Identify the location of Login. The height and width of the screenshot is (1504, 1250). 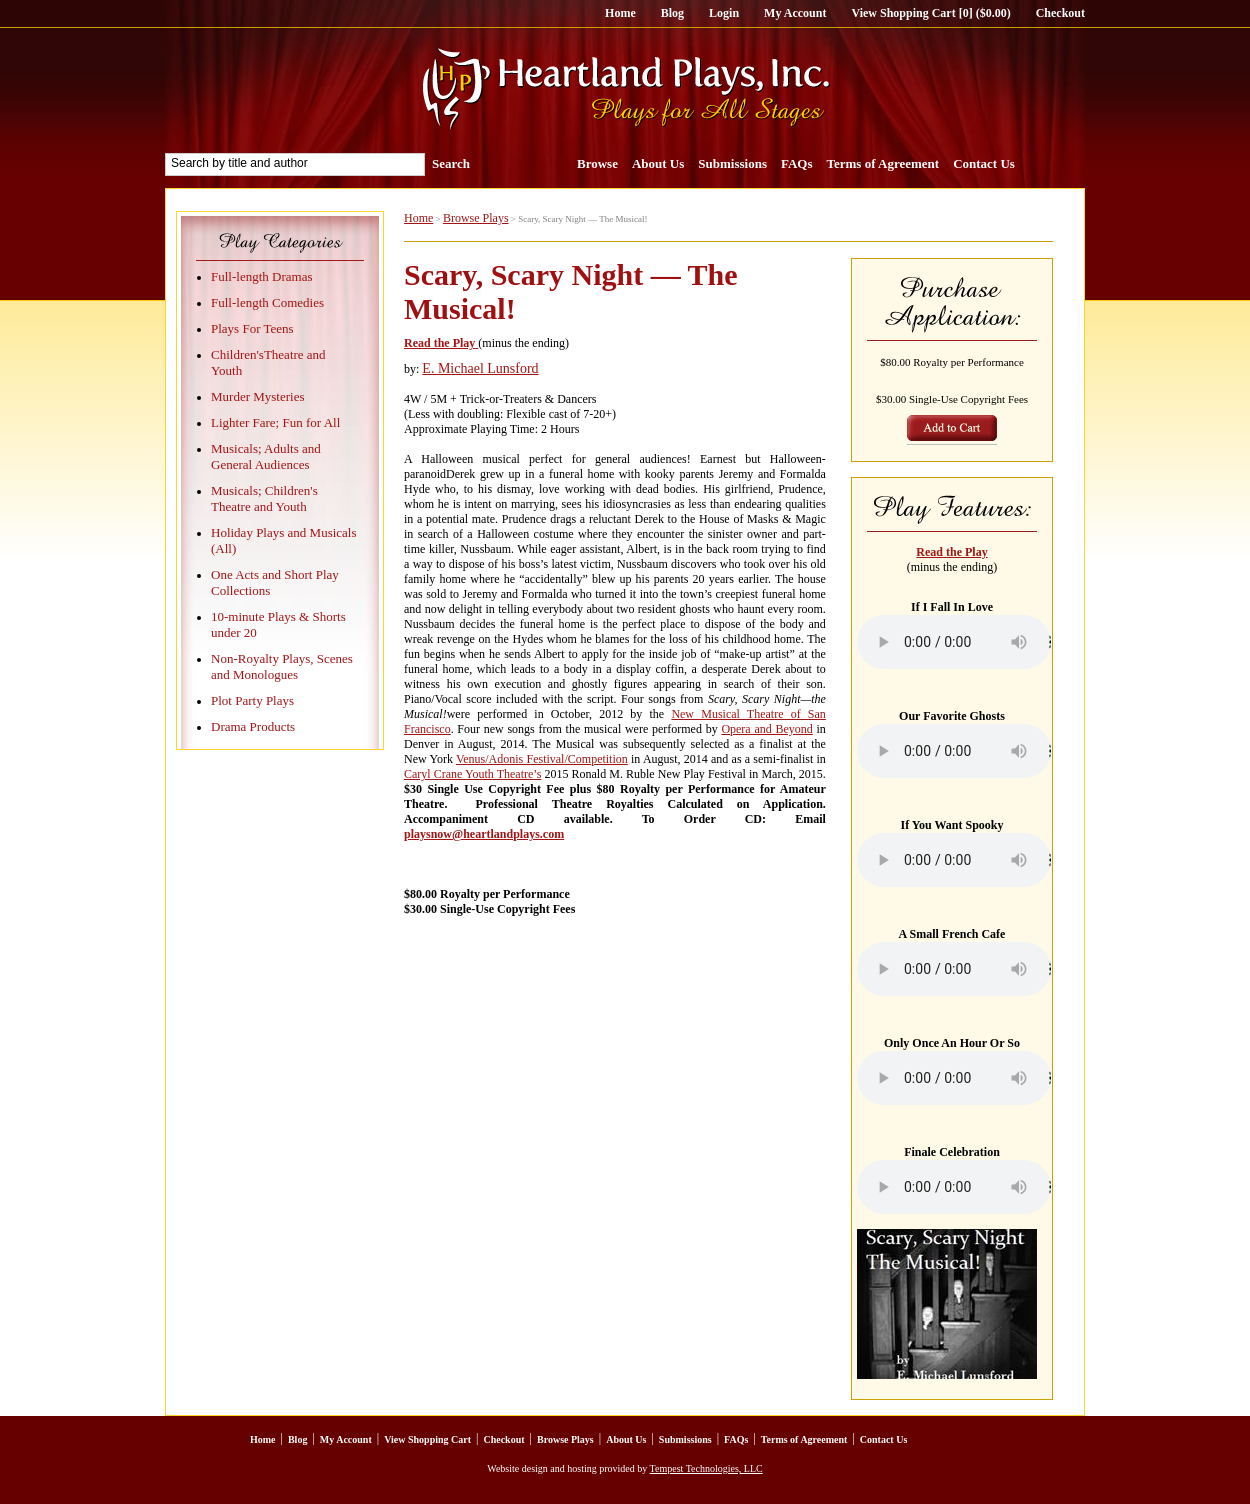
(724, 13).